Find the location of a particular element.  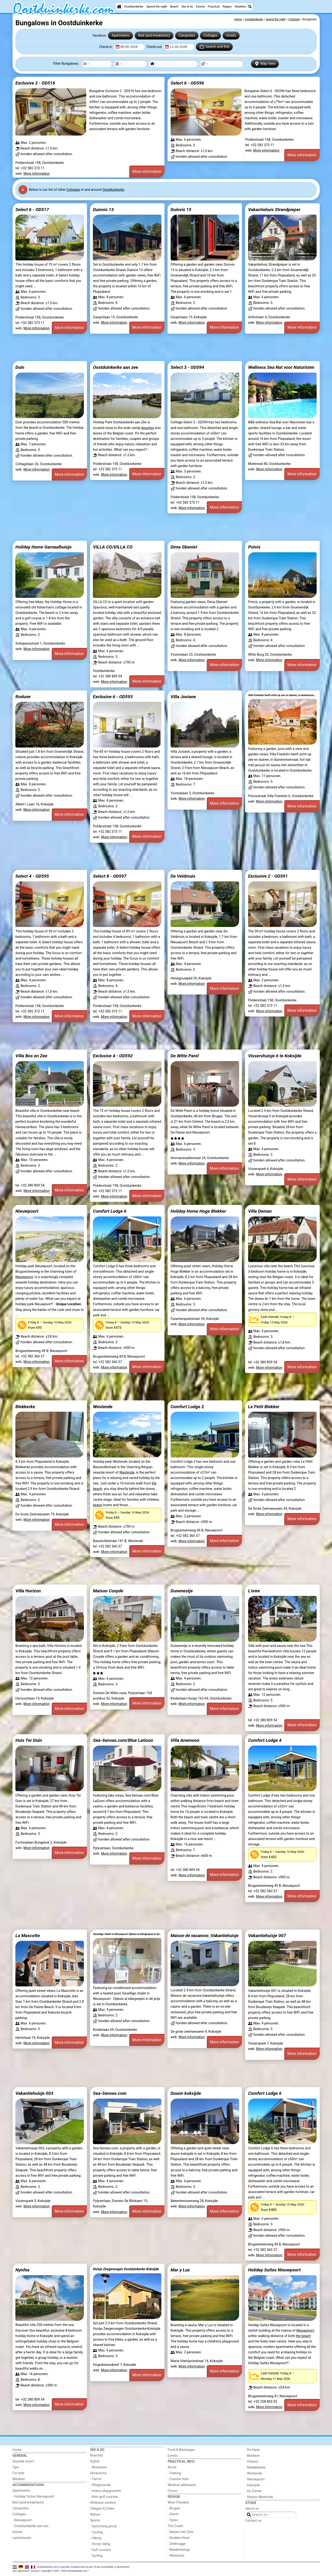

[Search] is located at coordinates (250, 6).